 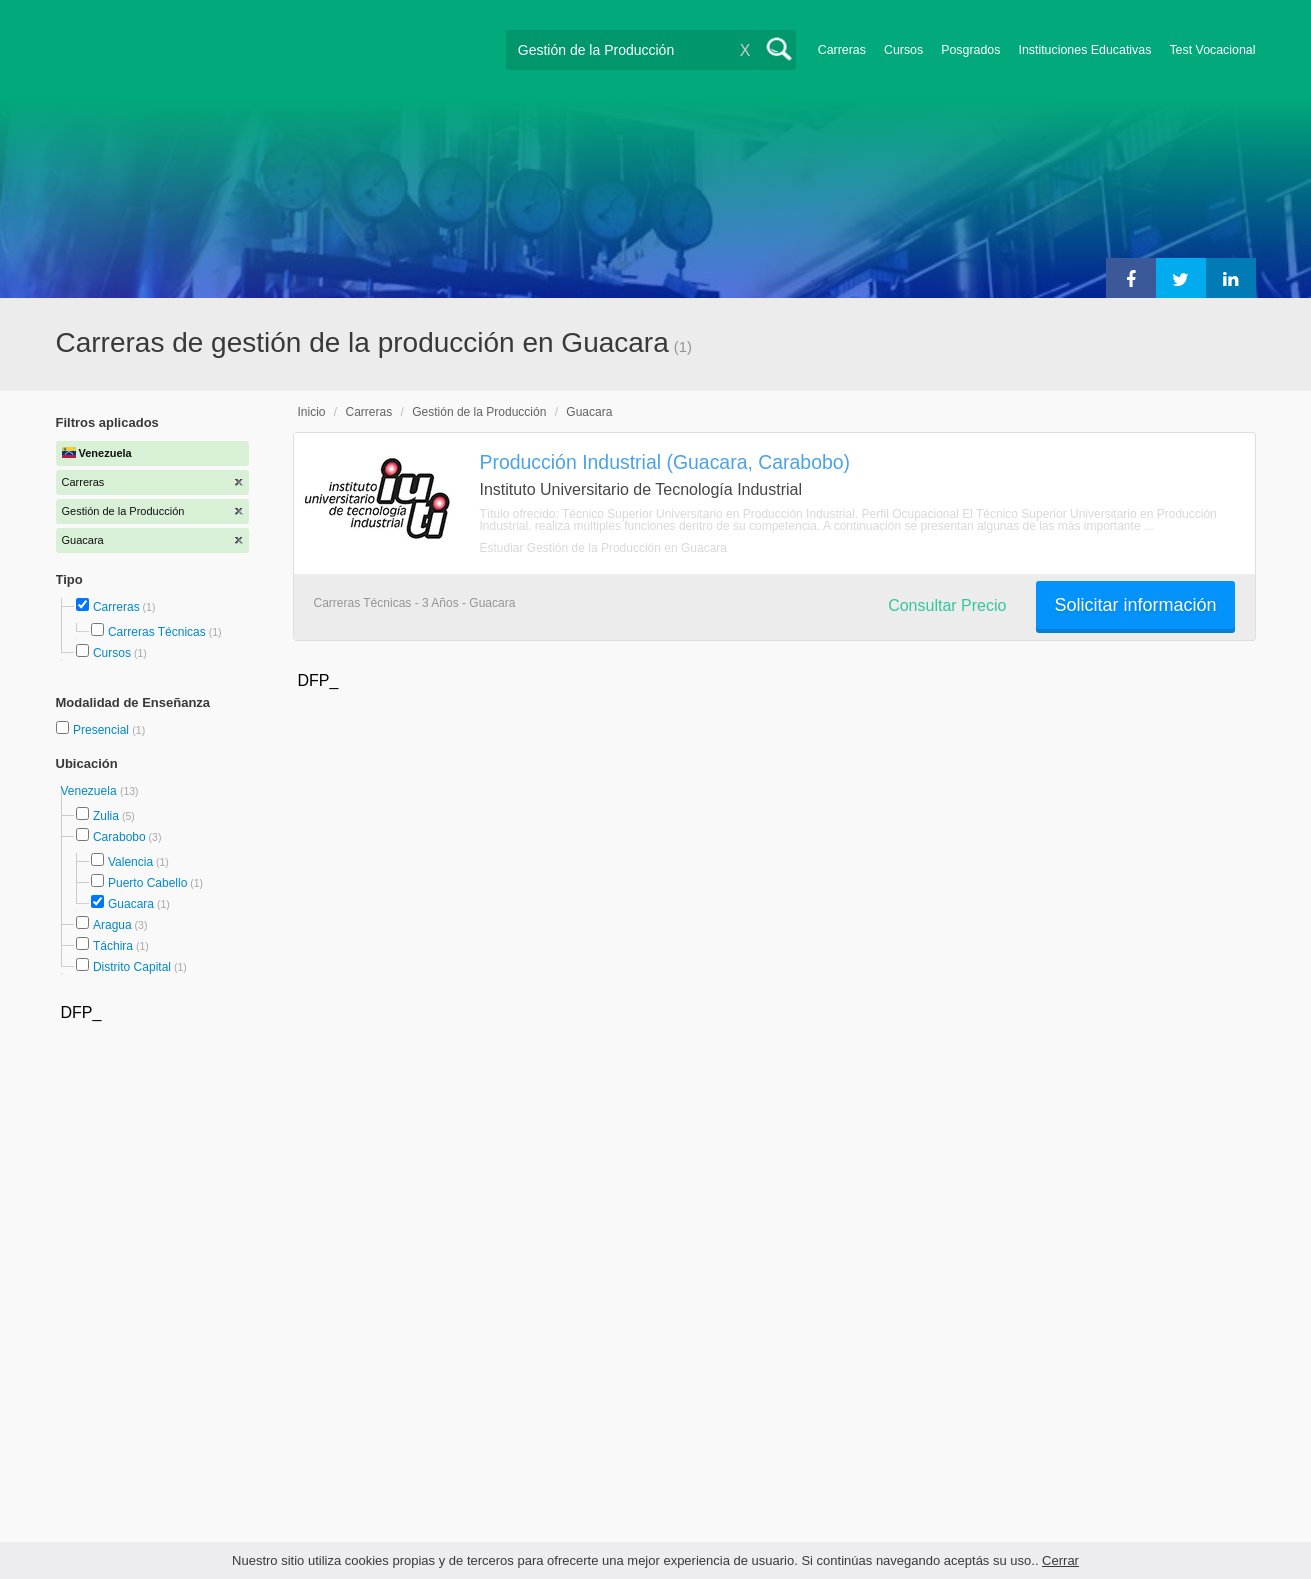 What do you see at coordinates (119, 837) in the screenshot?
I see `Carabobo` at bounding box center [119, 837].